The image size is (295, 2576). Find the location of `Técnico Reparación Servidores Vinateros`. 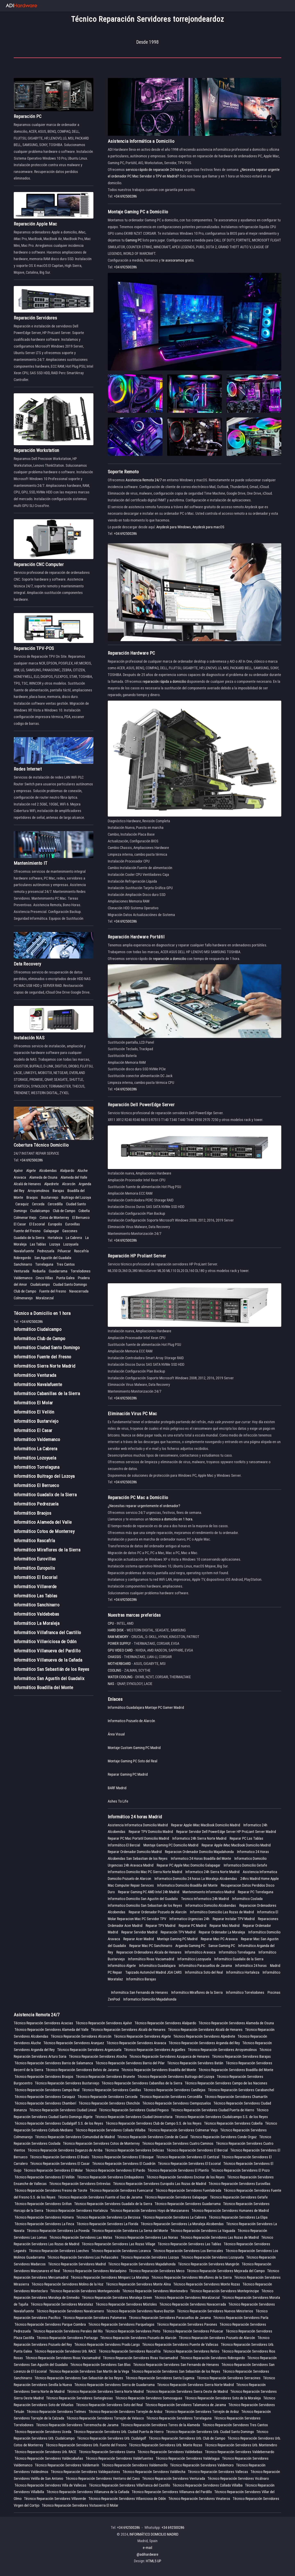

Técnico Reparación Servidores Vinateros is located at coordinates (199, 2498).